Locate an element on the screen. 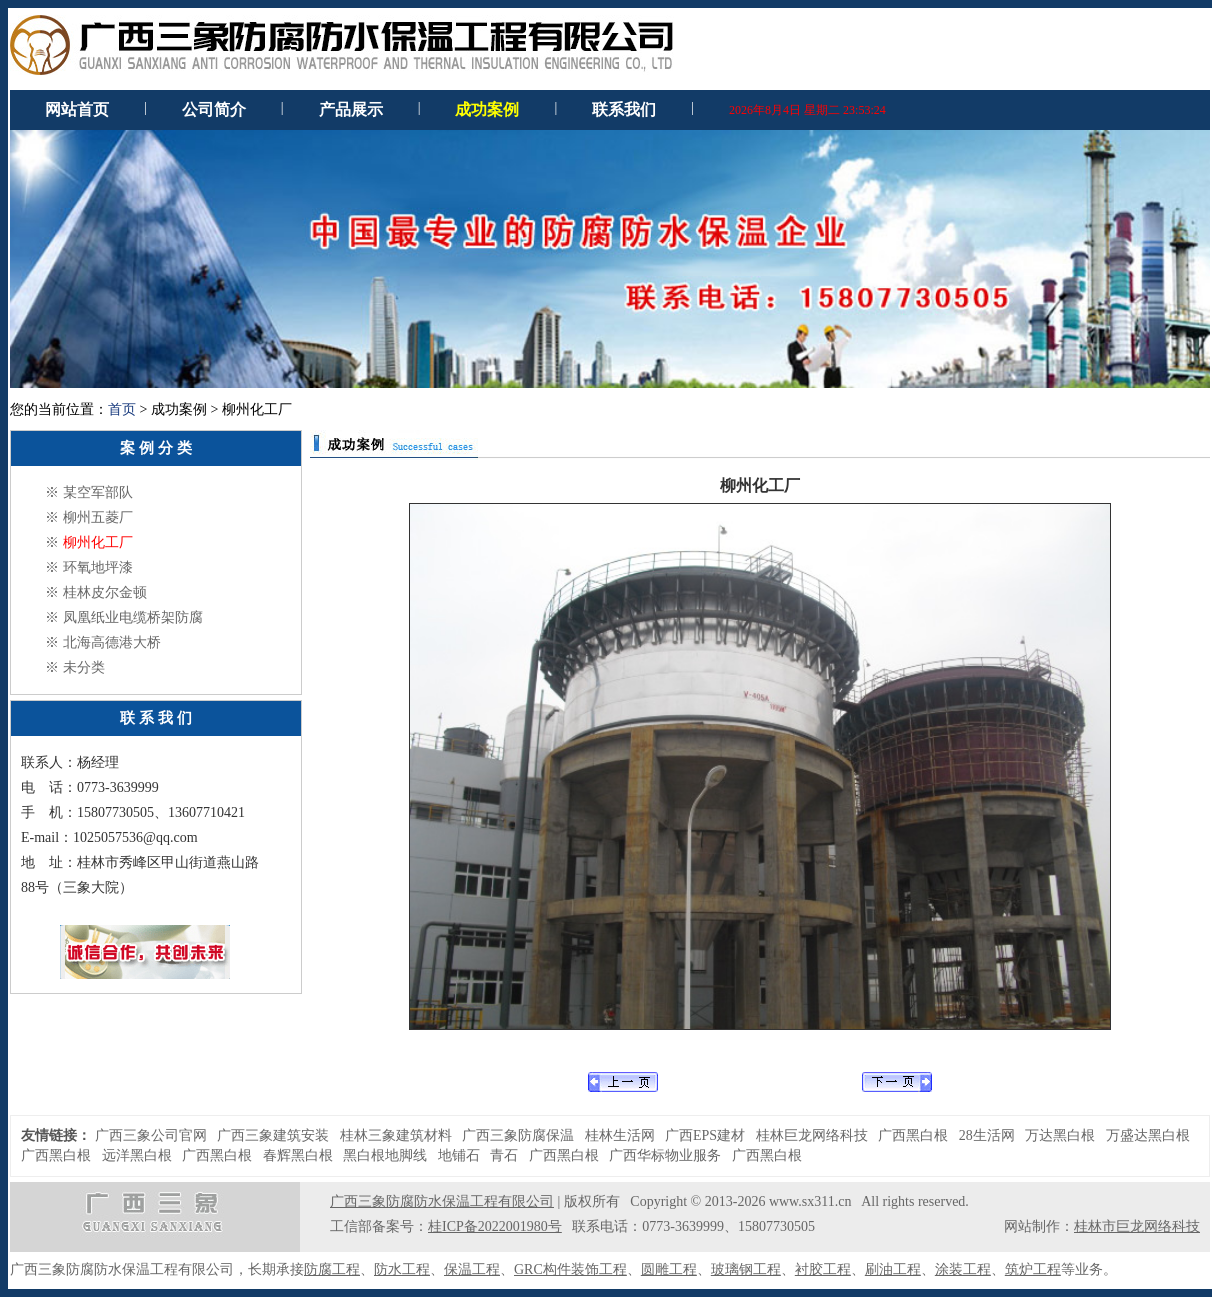 This screenshot has height=1297, width=1212. 玻璃钢工程 is located at coordinates (746, 1269).